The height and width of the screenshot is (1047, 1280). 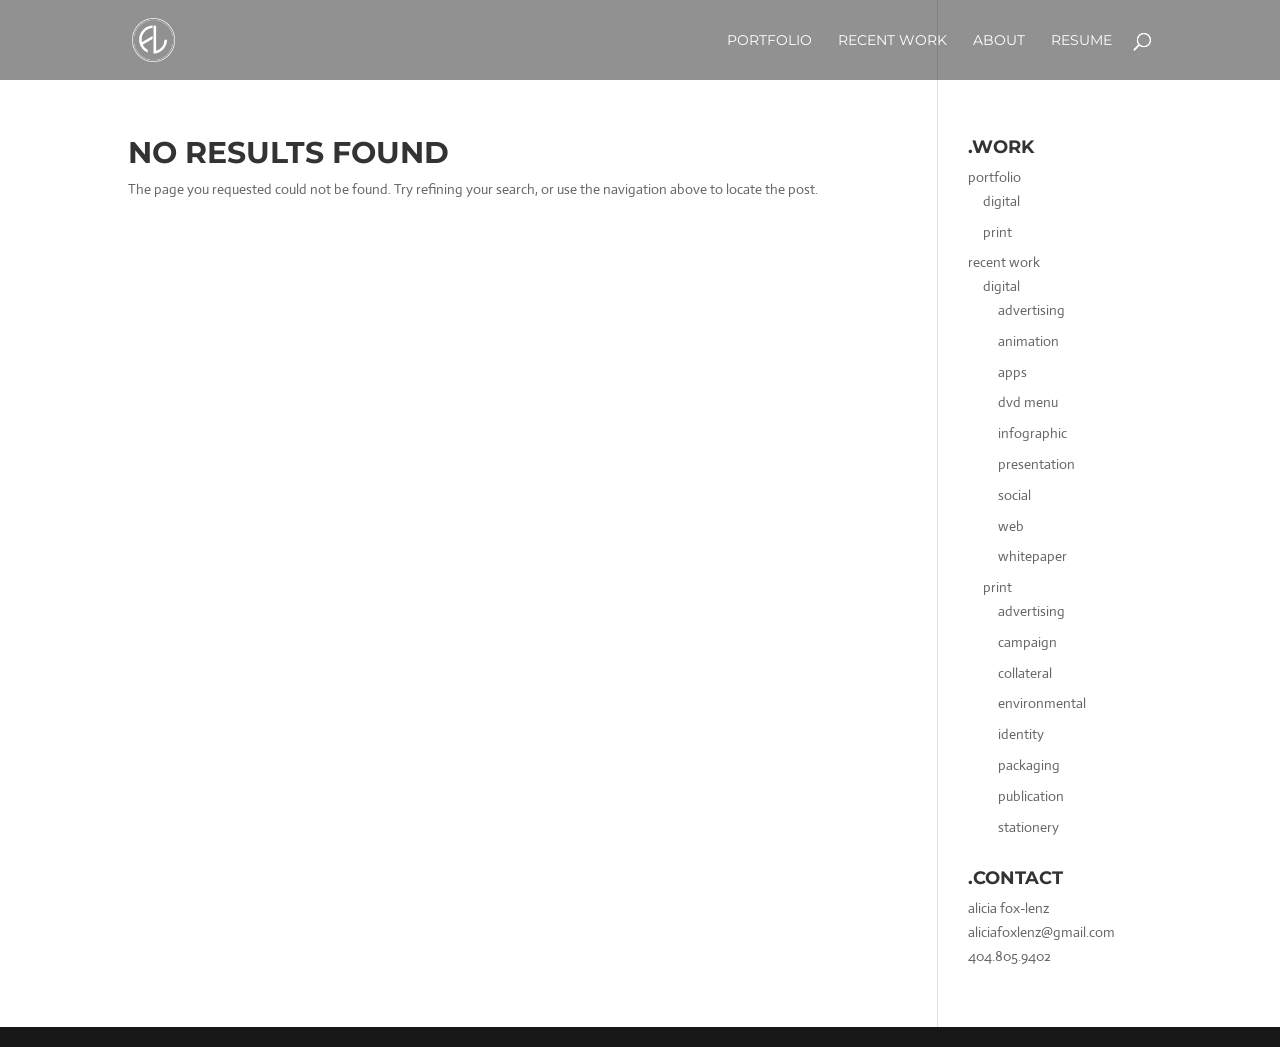 I want to click on packaging, so click(x=1029, y=765).